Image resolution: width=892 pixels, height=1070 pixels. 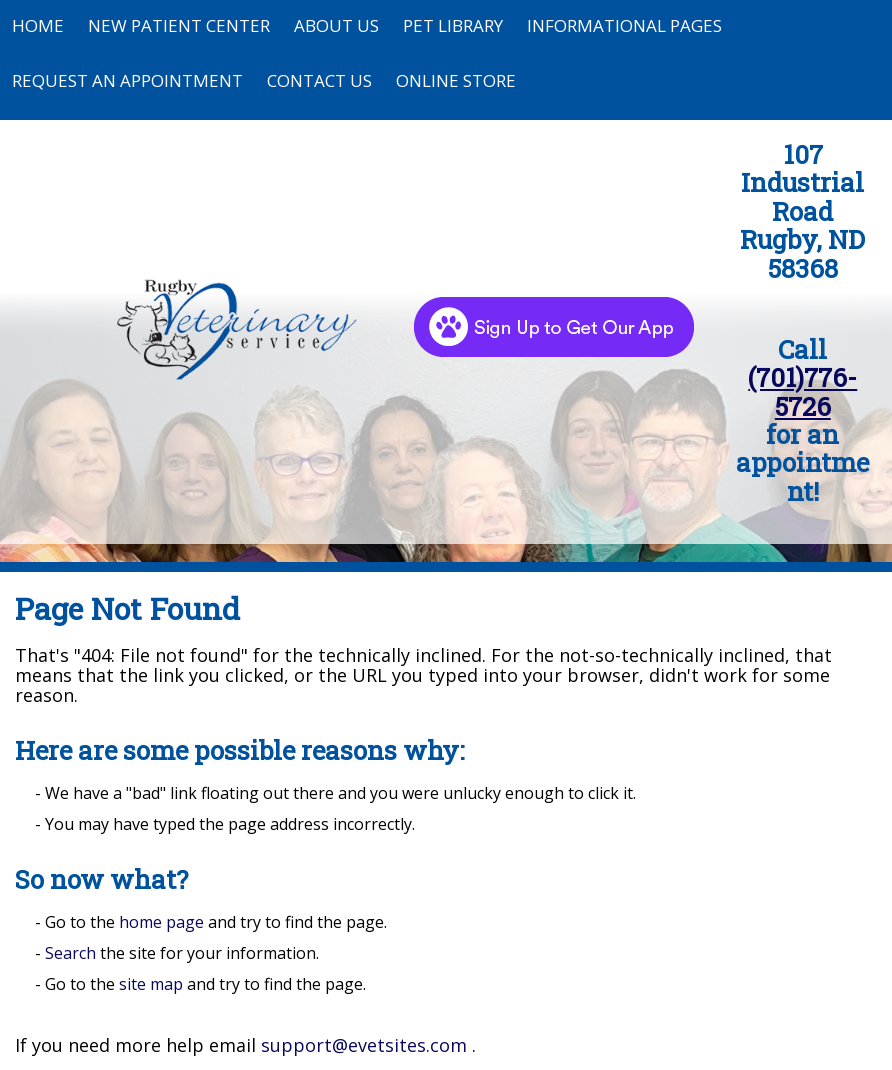 I want to click on Search, so click(x=70, y=953).